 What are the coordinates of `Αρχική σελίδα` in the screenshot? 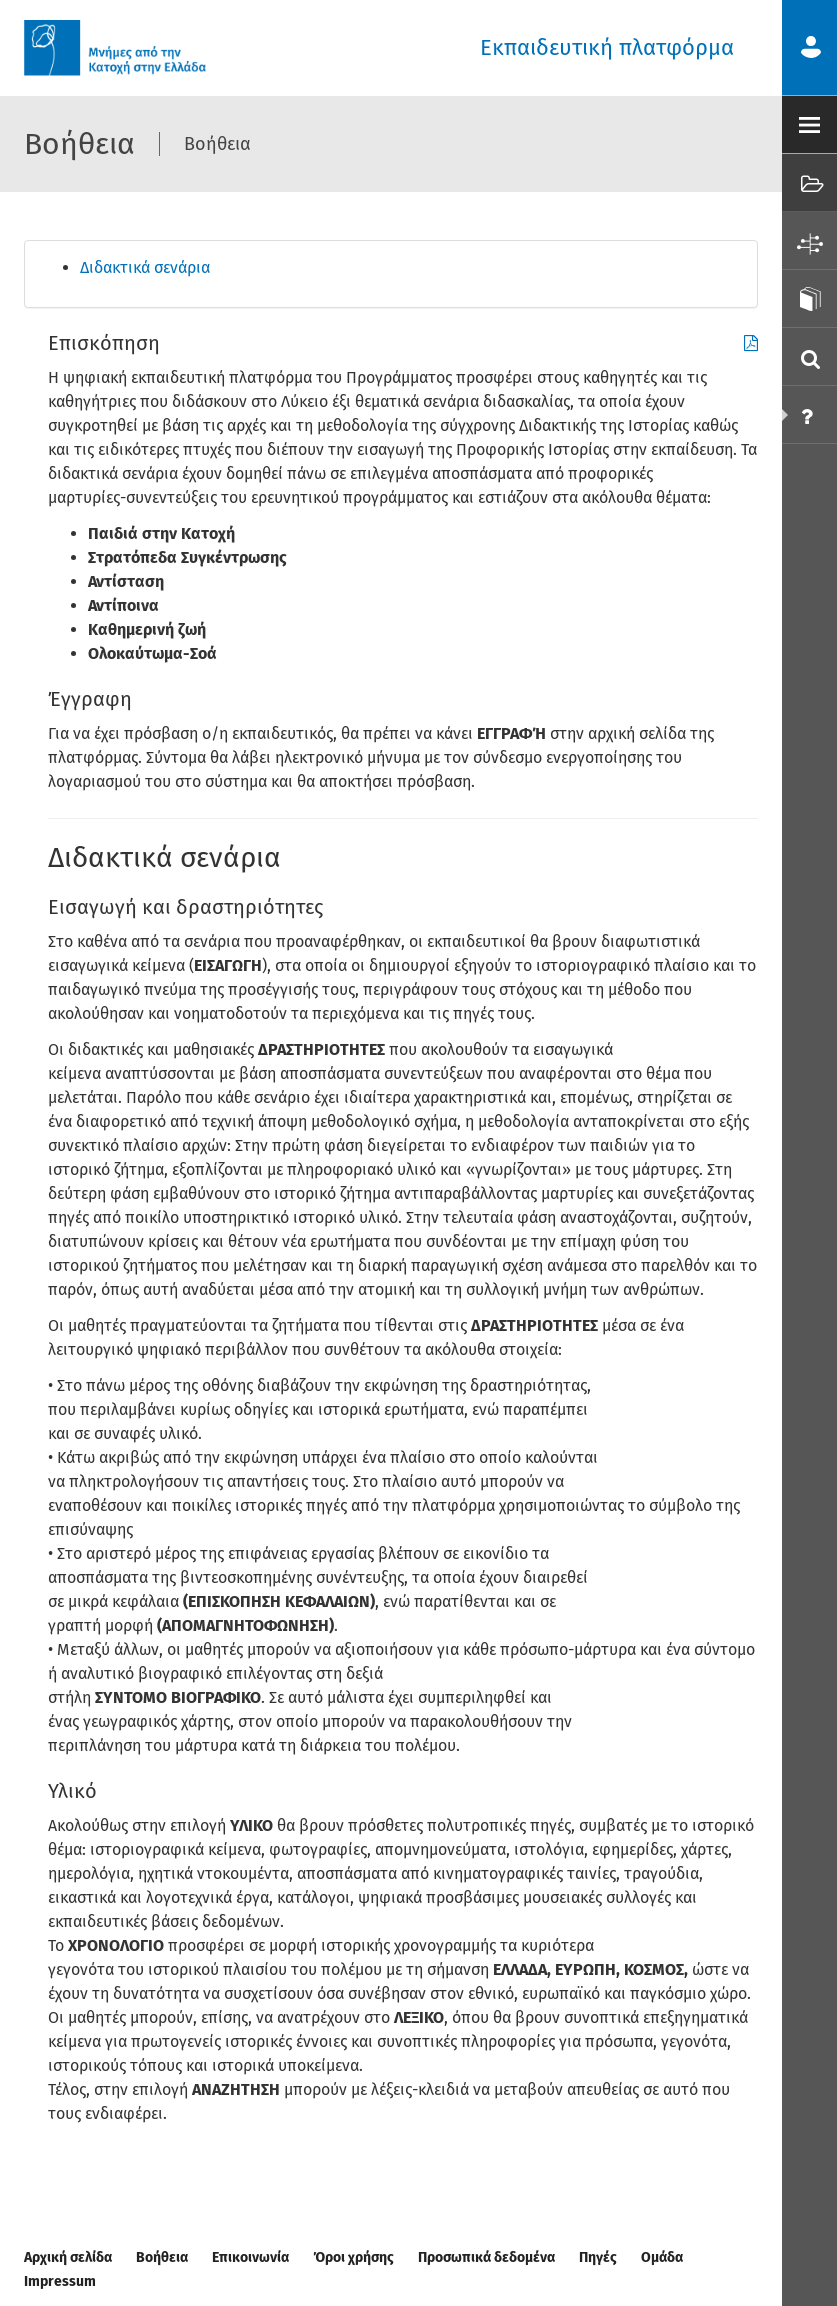 It's located at (68, 2257).